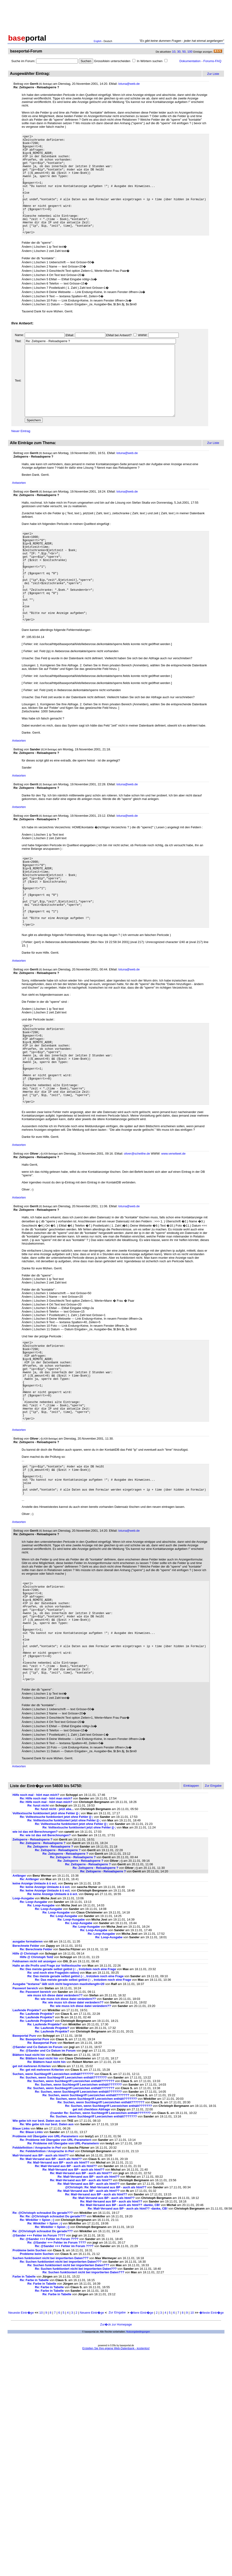  Describe the element at coordinates (35, 1962) in the screenshot. I see `wie ist das mit Berechnungen?` at that location.